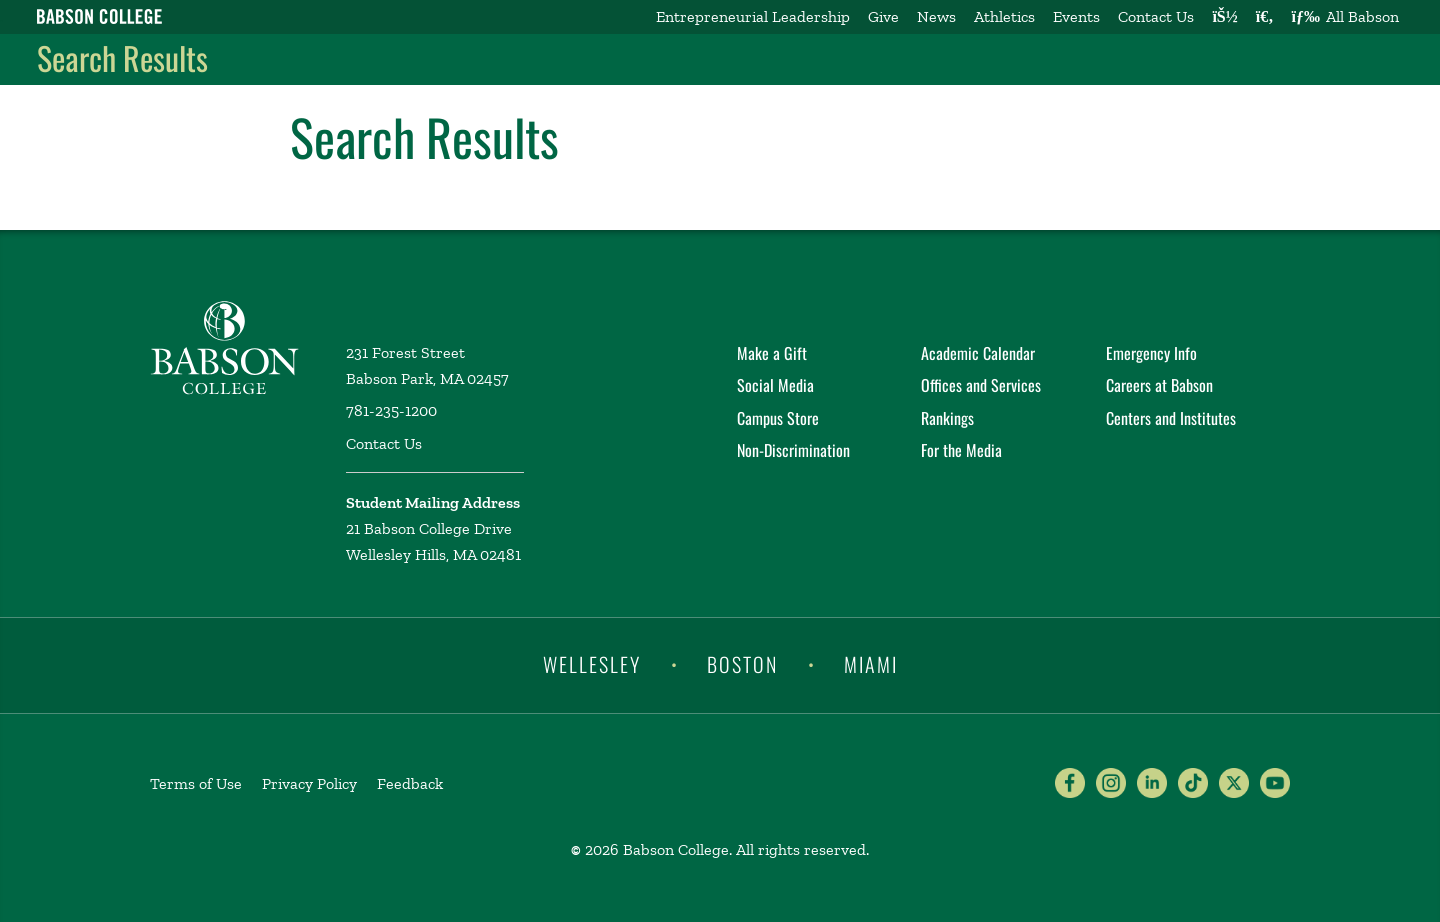  What do you see at coordinates (1224, 17) in the screenshot?
I see `[Log into other Babson sites]` at bounding box center [1224, 17].